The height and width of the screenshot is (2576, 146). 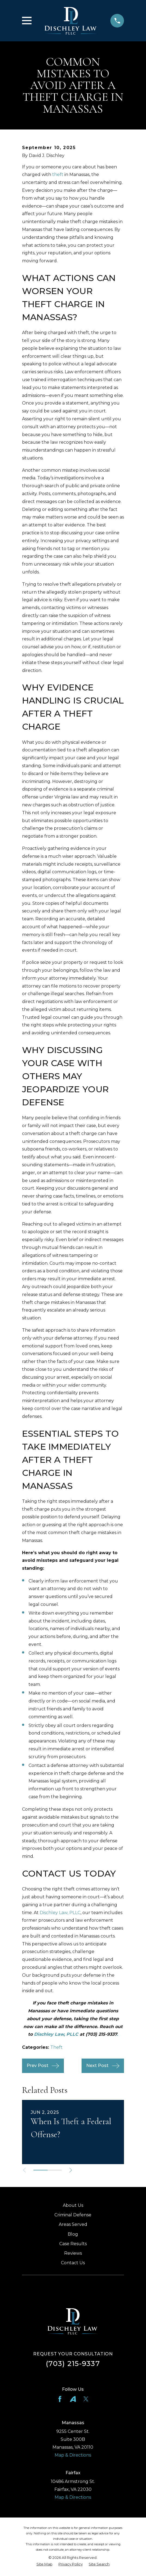 What do you see at coordinates (73, 2224) in the screenshot?
I see `Areas Served` at bounding box center [73, 2224].